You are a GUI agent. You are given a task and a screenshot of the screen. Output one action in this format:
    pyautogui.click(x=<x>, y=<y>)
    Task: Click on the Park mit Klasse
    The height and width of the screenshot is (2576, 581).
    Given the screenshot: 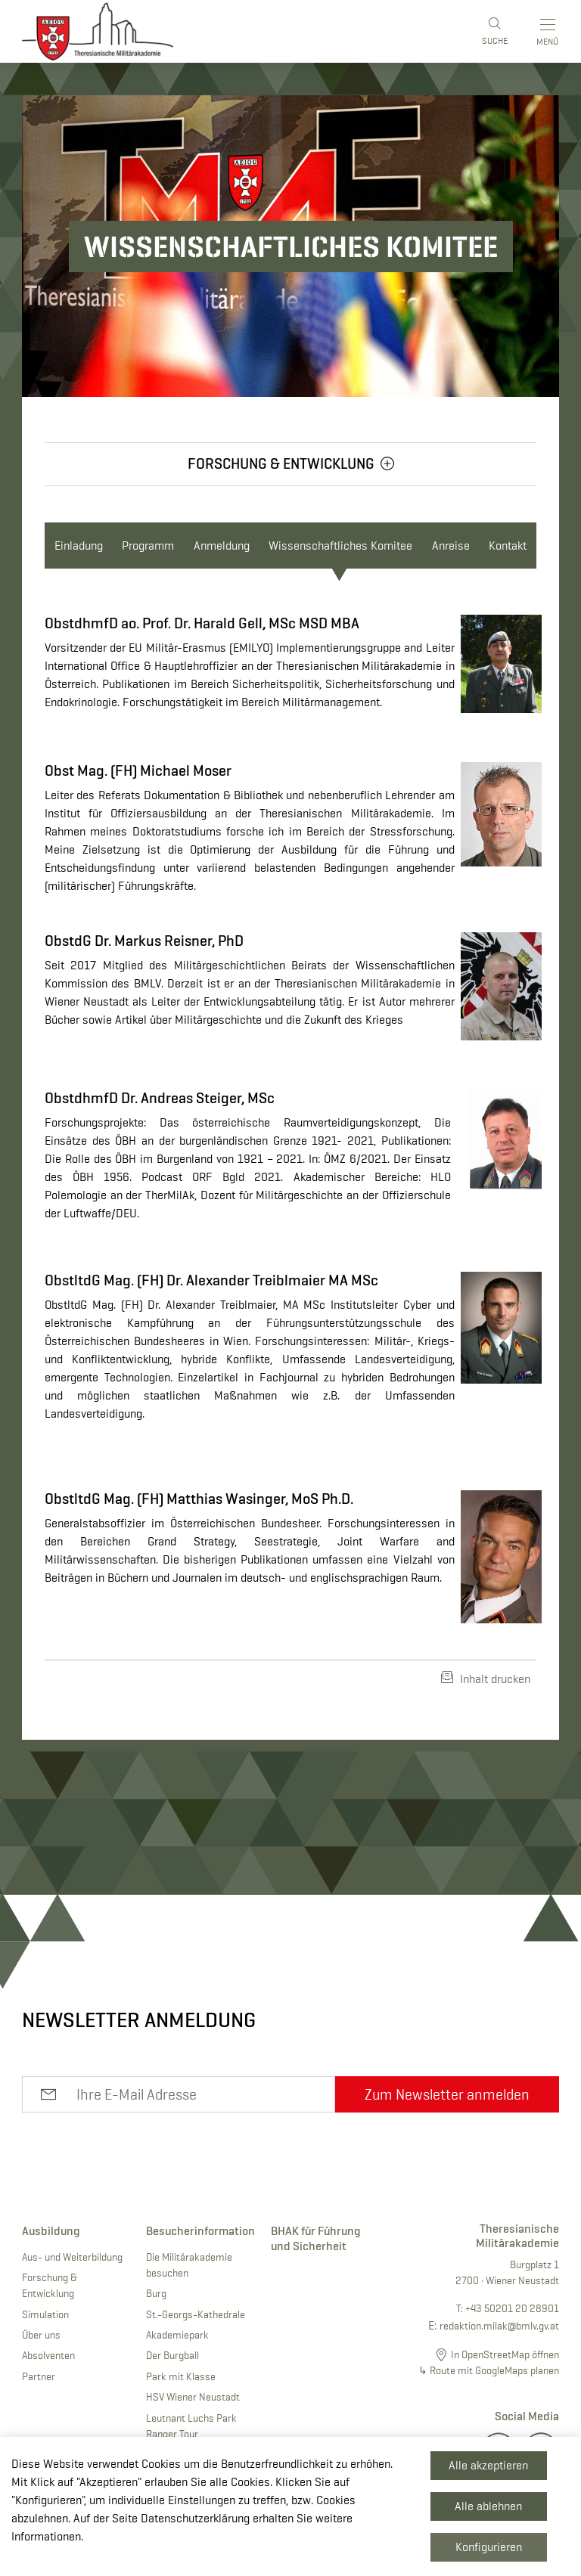 What is the action you would take?
    pyautogui.click(x=181, y=2376)
    